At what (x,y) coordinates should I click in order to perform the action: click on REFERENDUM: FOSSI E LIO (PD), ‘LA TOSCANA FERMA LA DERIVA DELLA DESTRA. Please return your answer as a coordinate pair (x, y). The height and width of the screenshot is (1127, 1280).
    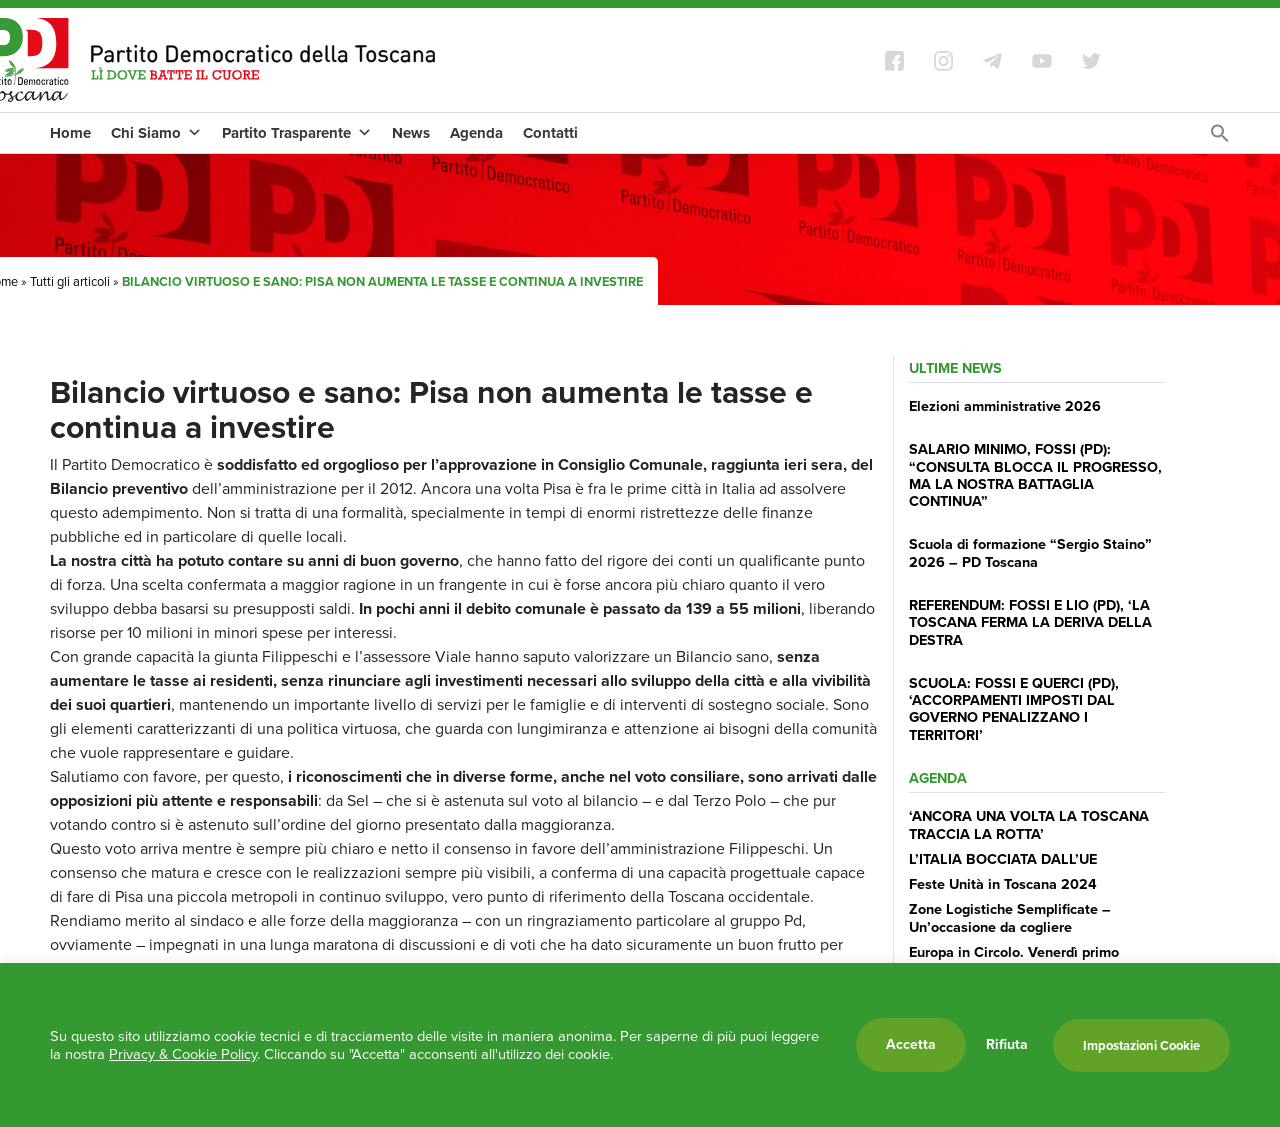
    Looking at the image, I should click on (1030, 622).